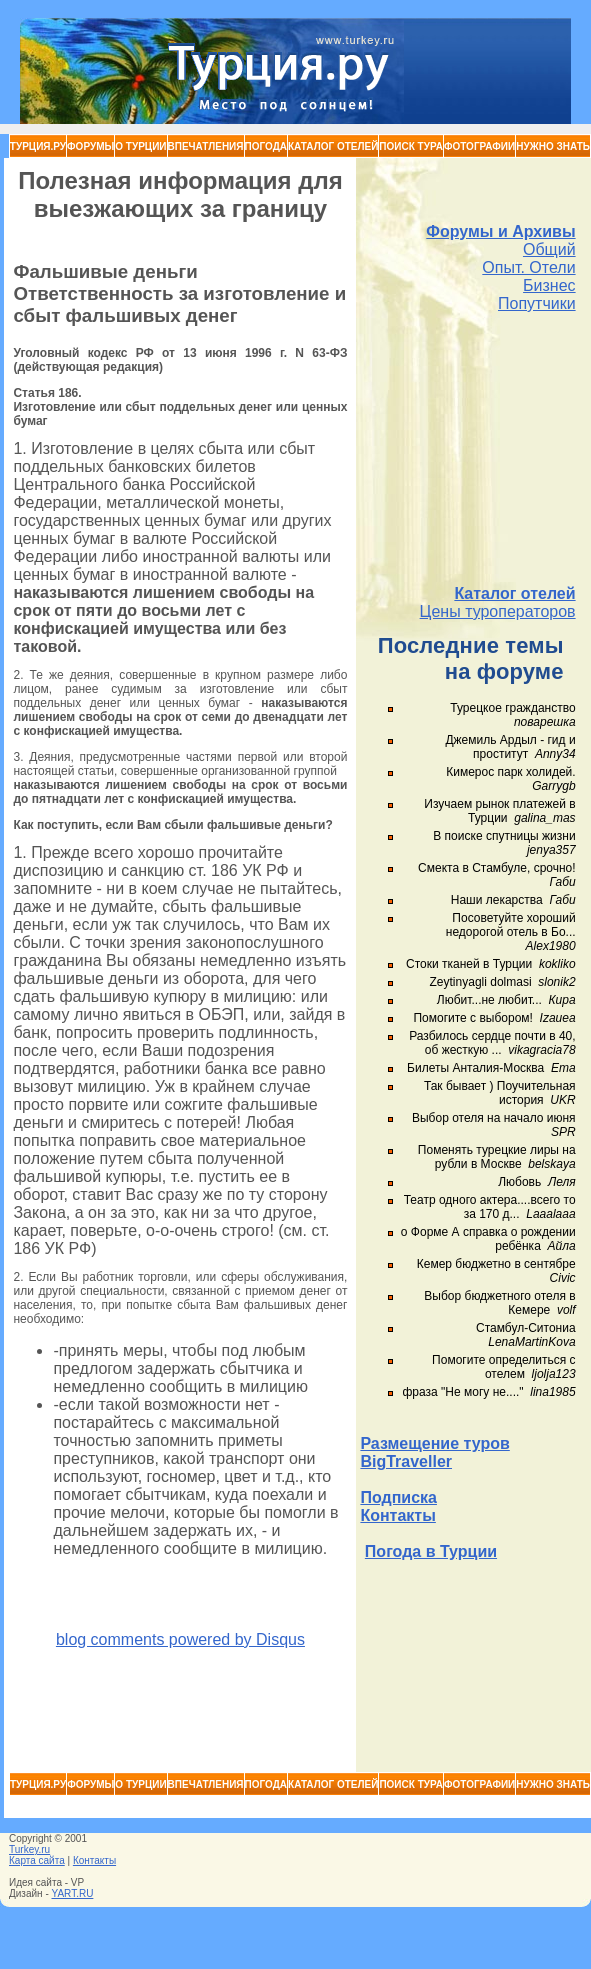 This screenshot has width=591, height=1969. I want to click on Выбор отеля на начало июня, so click(494, 1118).